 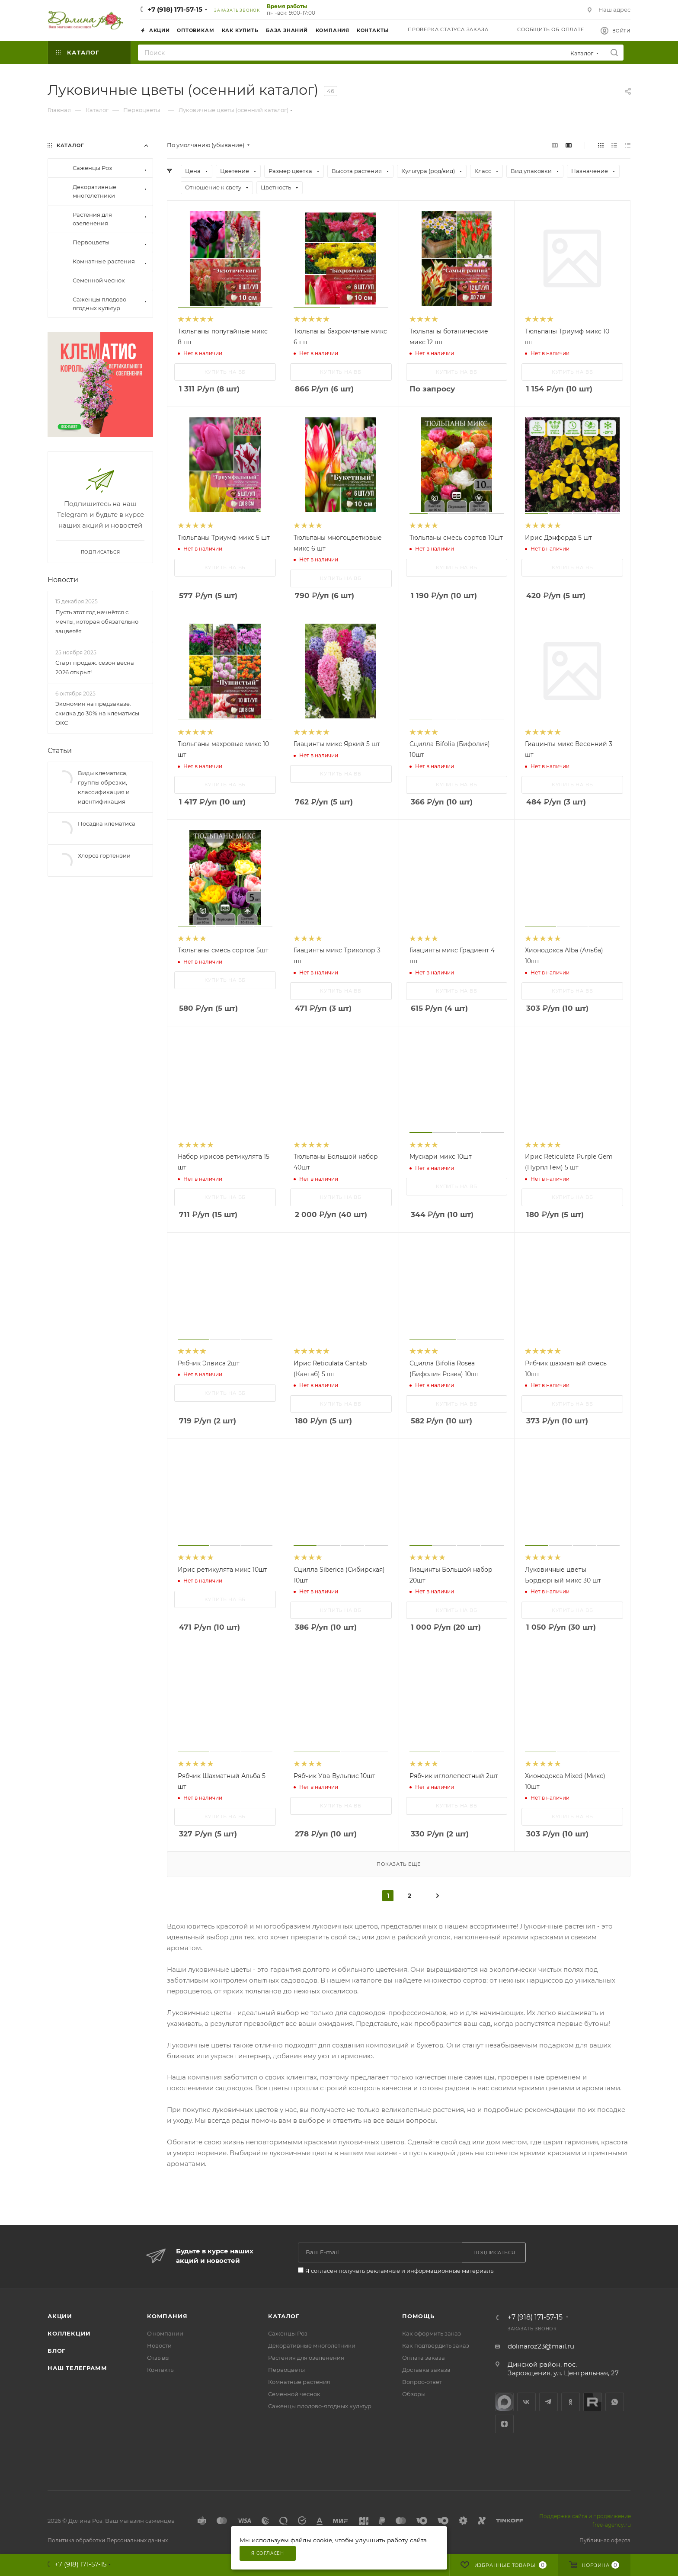 What do you see at coordinates (60, 2316) in the screenshot?
I see `Акции` at bounding box center [60, 2316].